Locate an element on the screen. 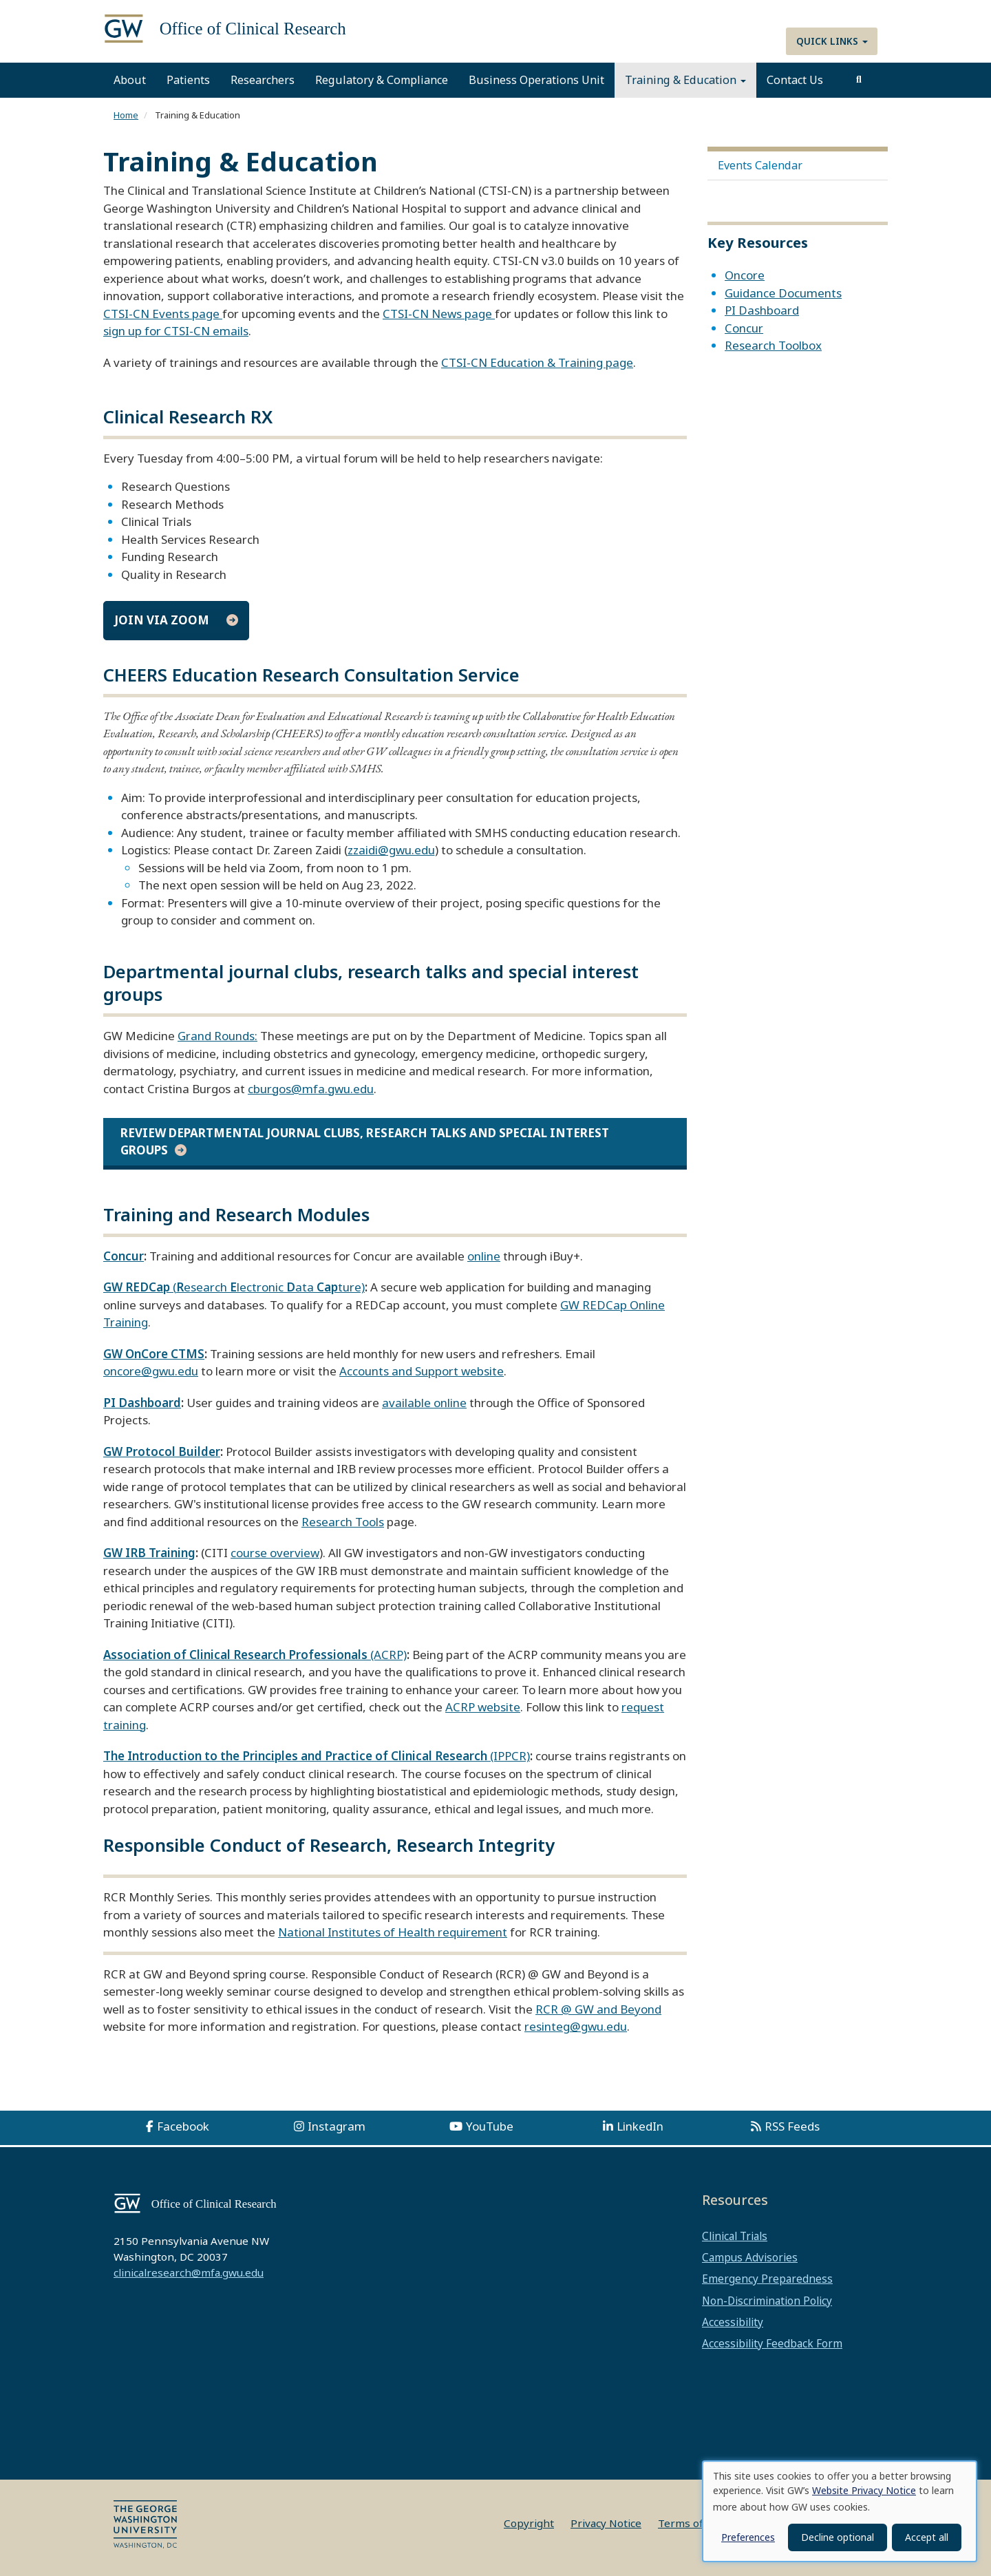  Emergency Preparedness is located at coordinates (767, 2278).